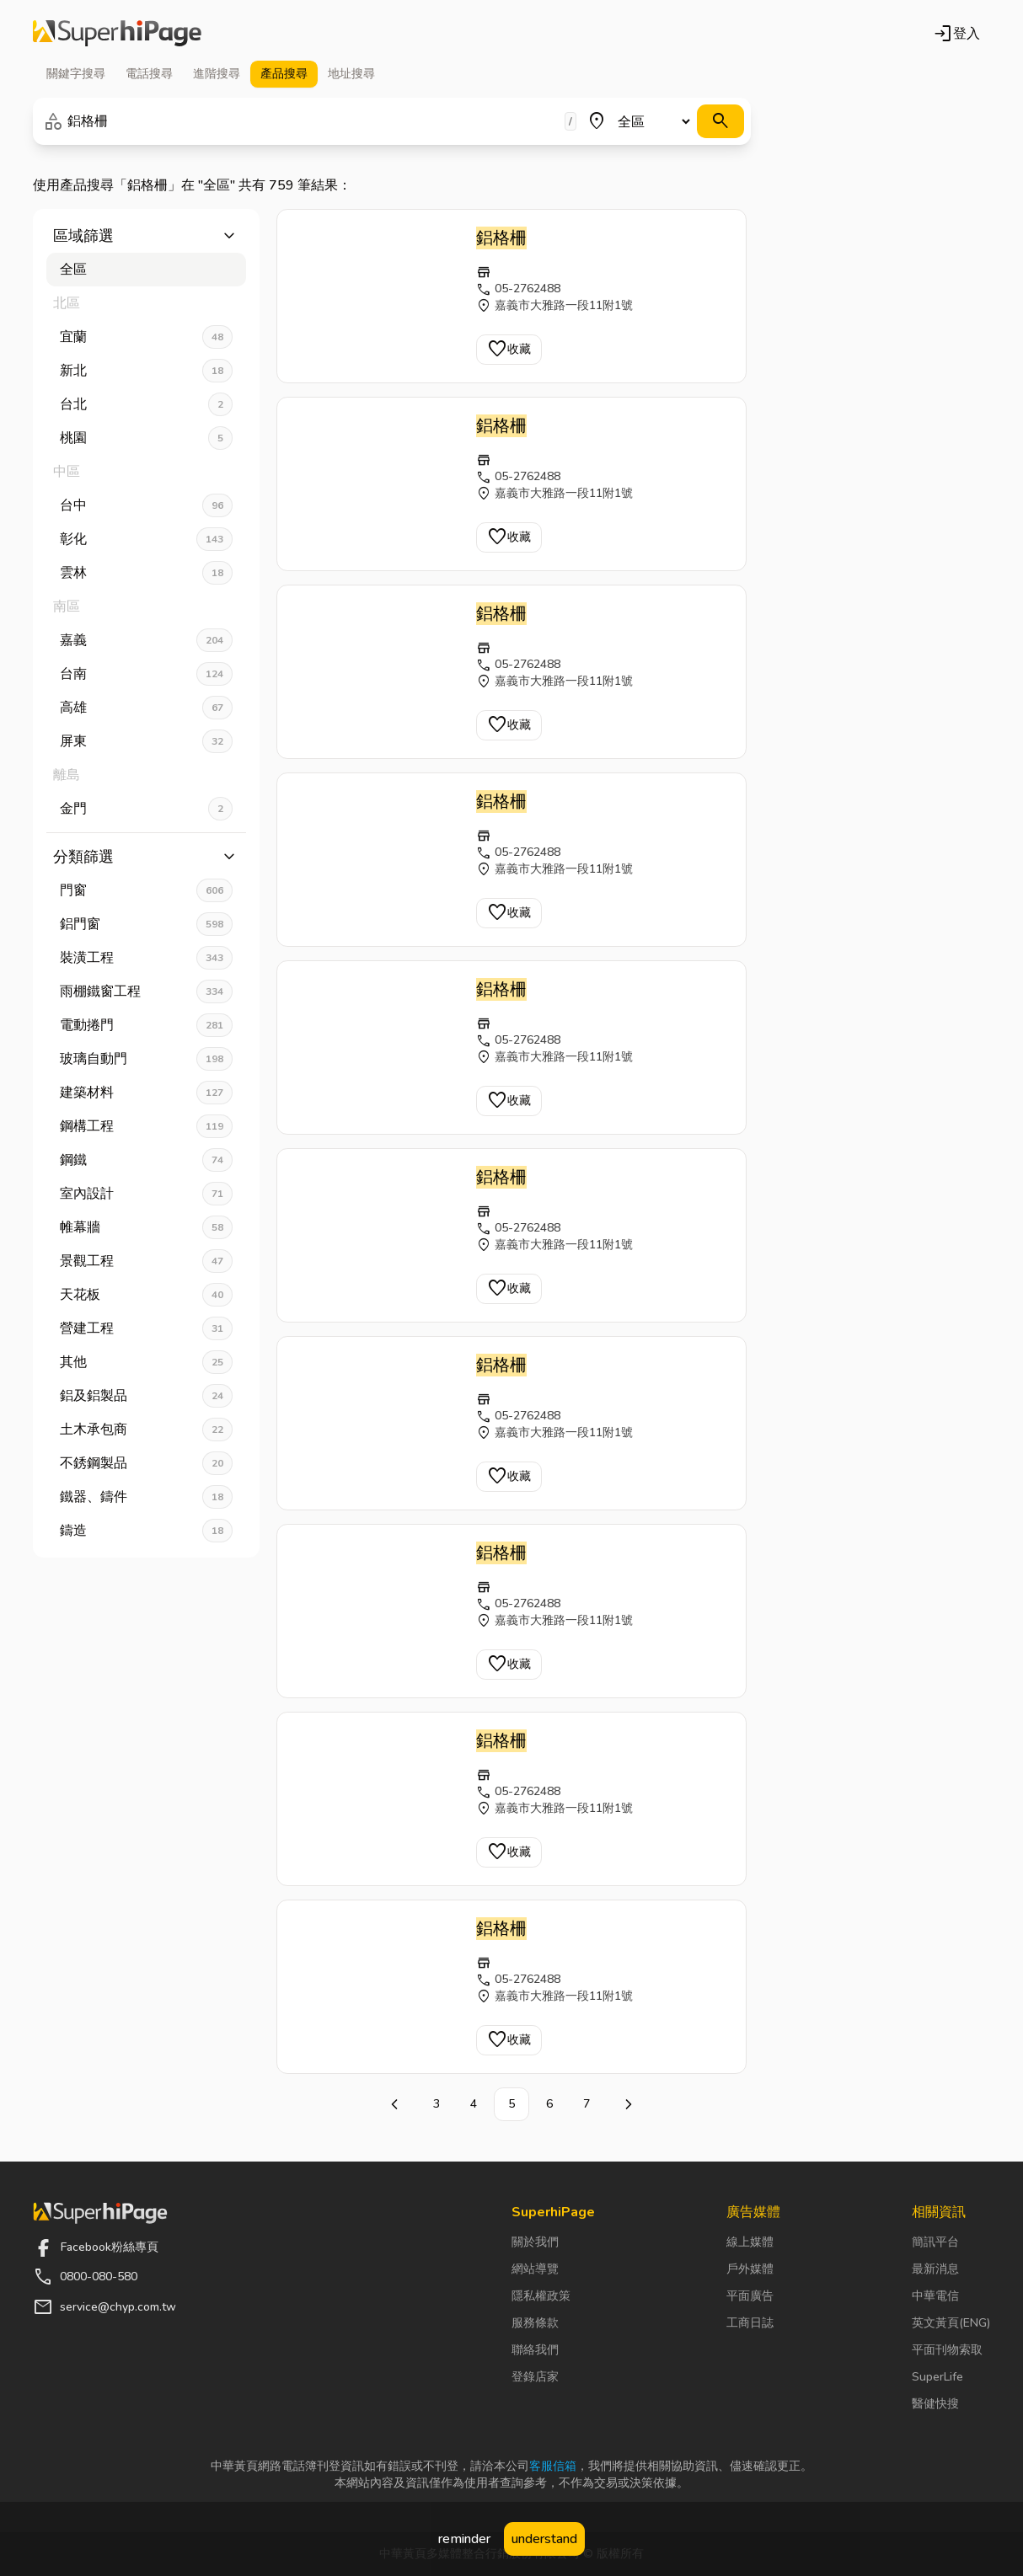  What do you see at coordinates (146, 1059) in the screenshot?
I see `玻璃自動門` at bounding box center [146, 1059].